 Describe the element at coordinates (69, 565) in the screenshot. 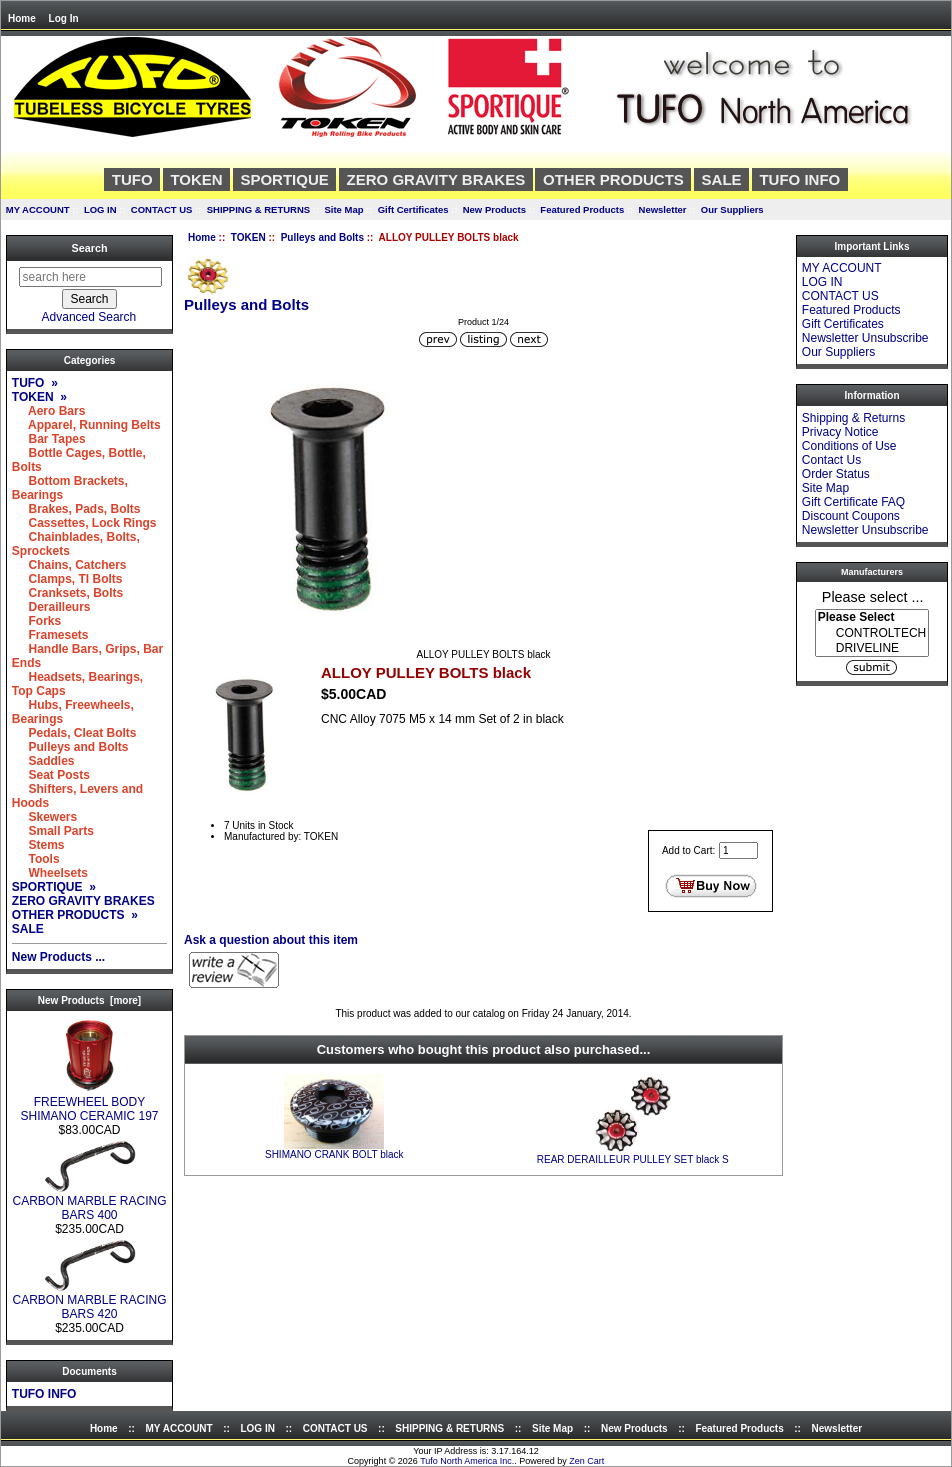

I see `Chains, Catchers` at that location.